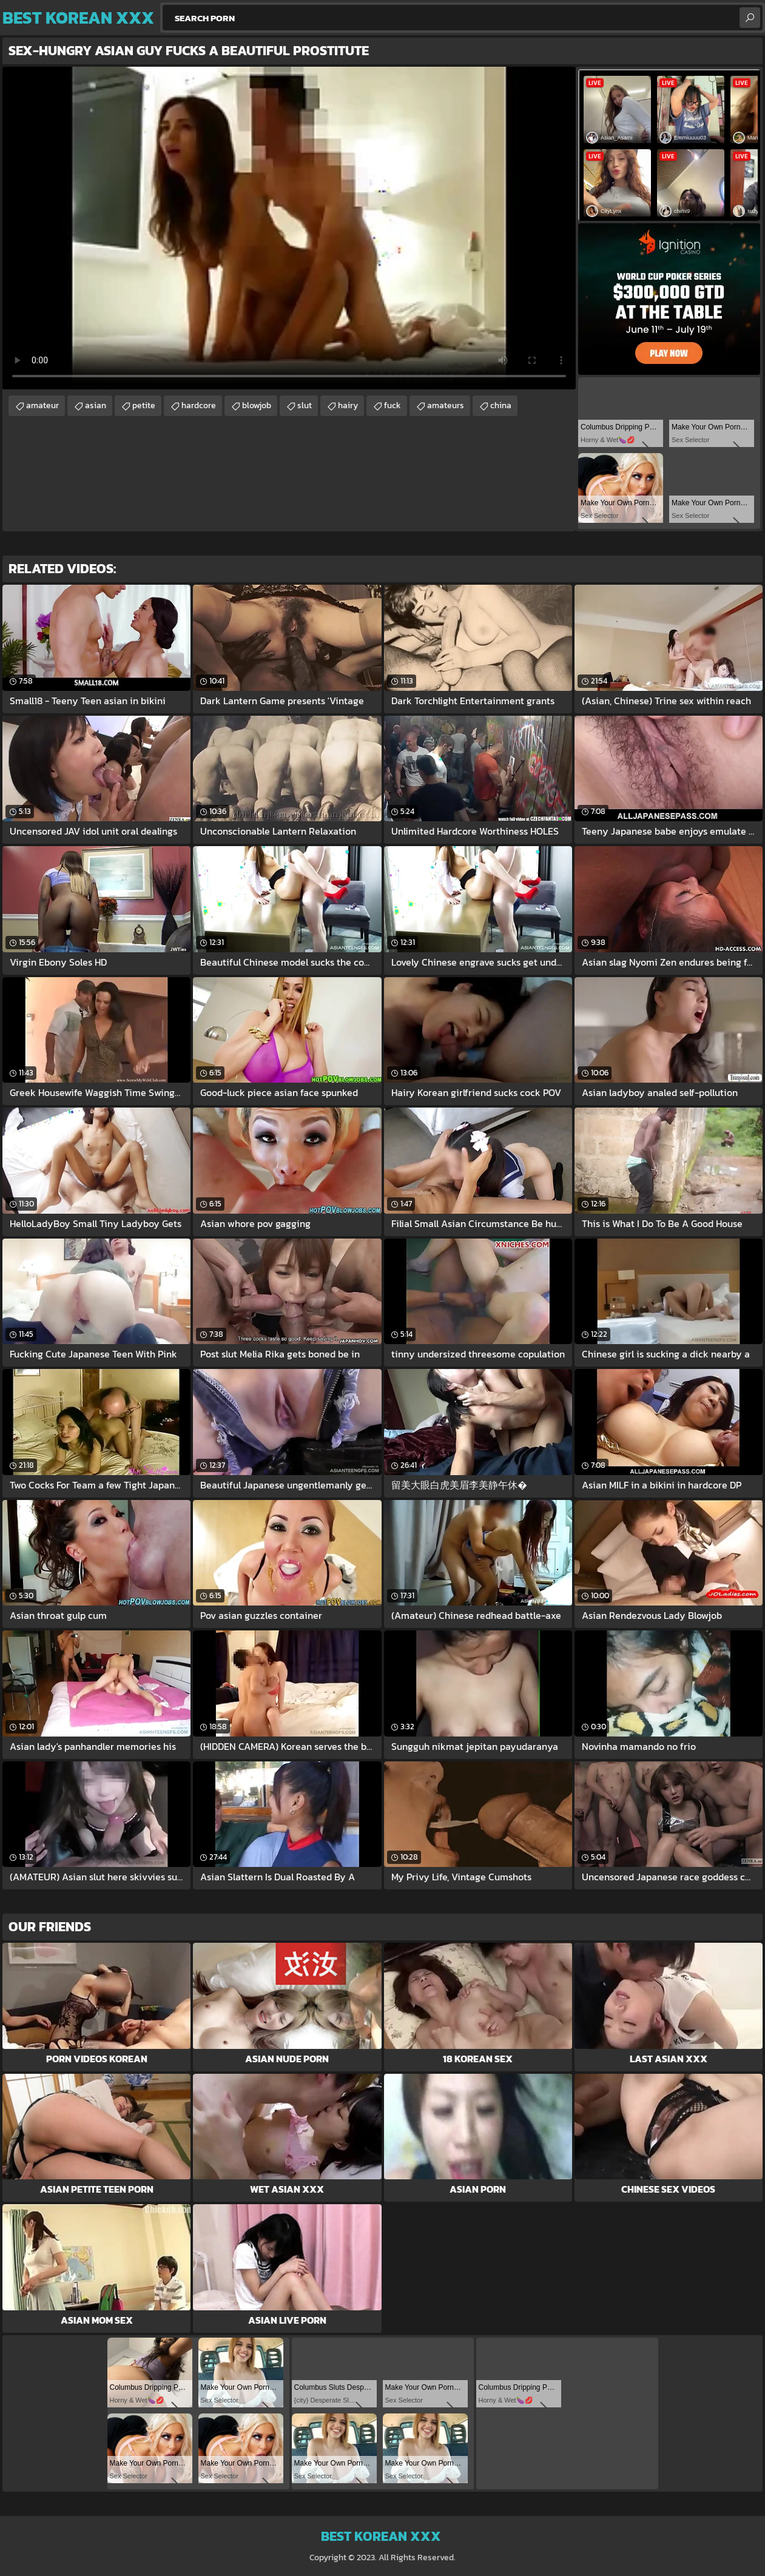 The height and width of the screenshot is (2576, 765). I want to click on petite, so click(143, 405).